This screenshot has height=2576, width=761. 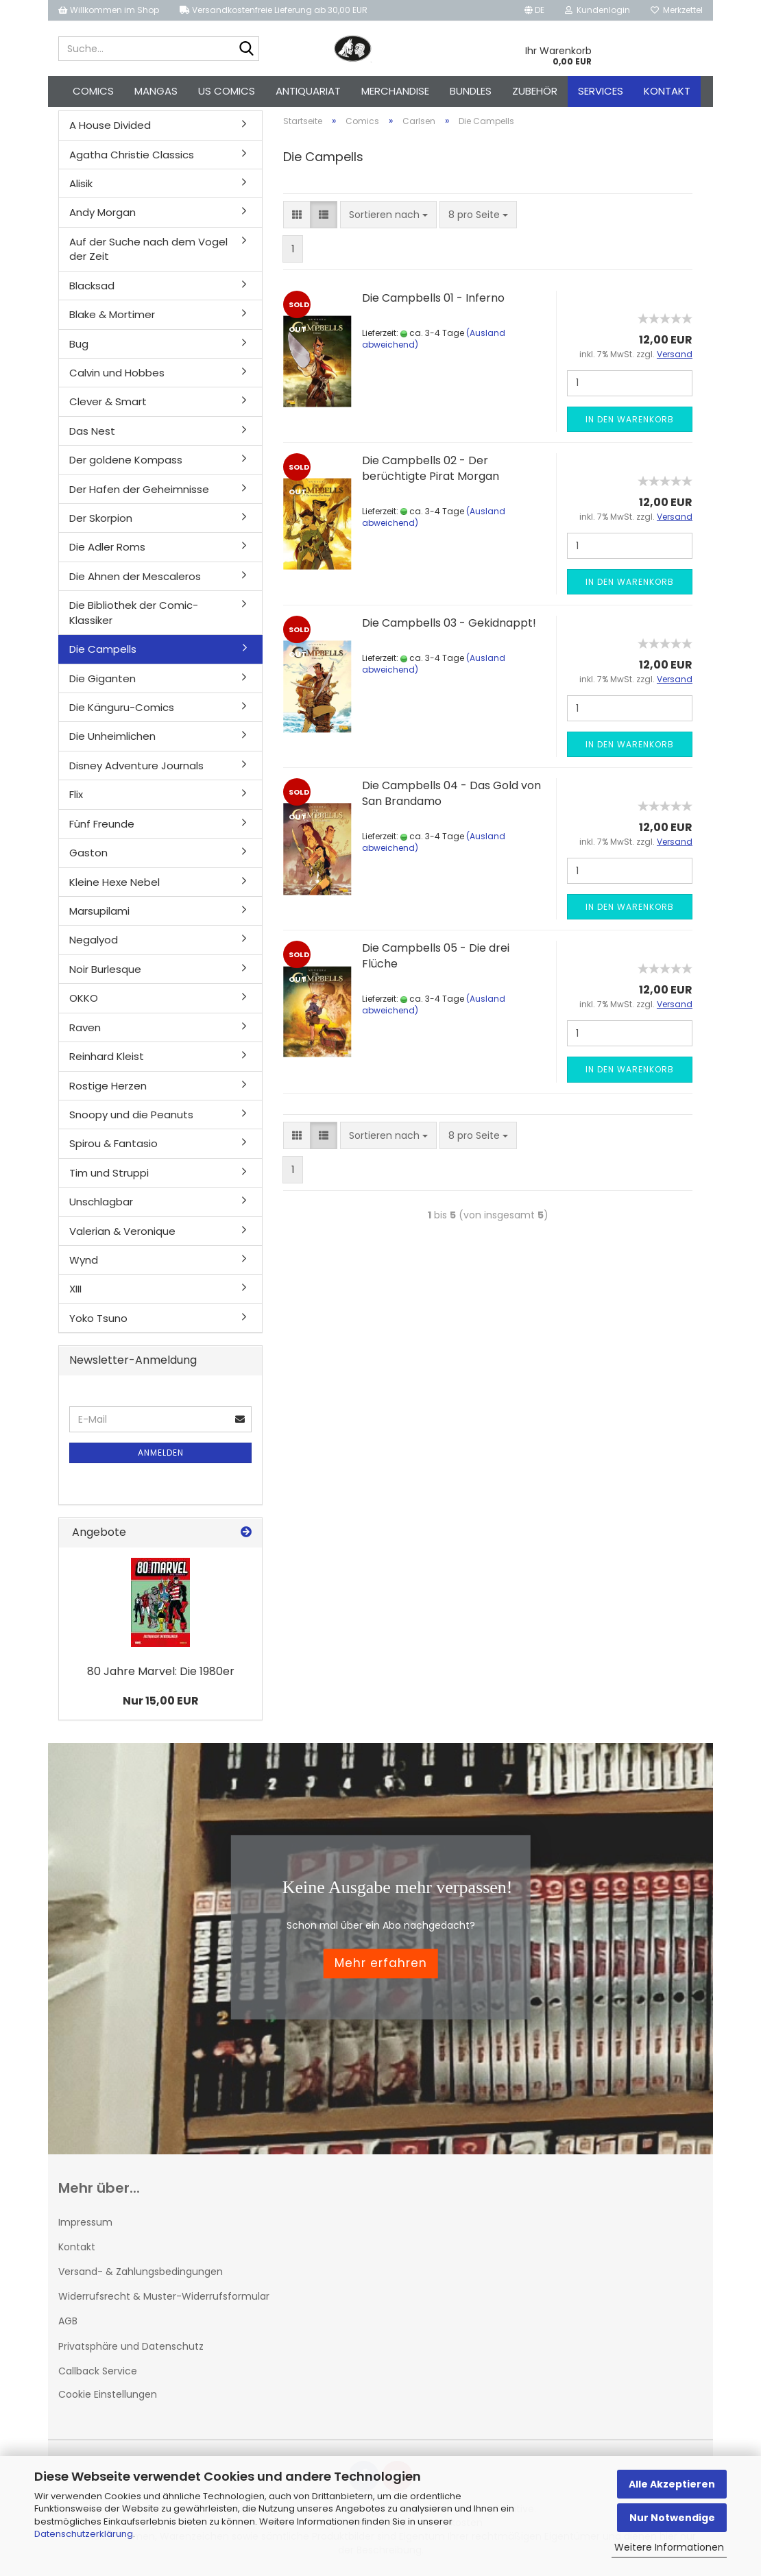 I want to click on Marsupilami, so click(x=99, y=913).